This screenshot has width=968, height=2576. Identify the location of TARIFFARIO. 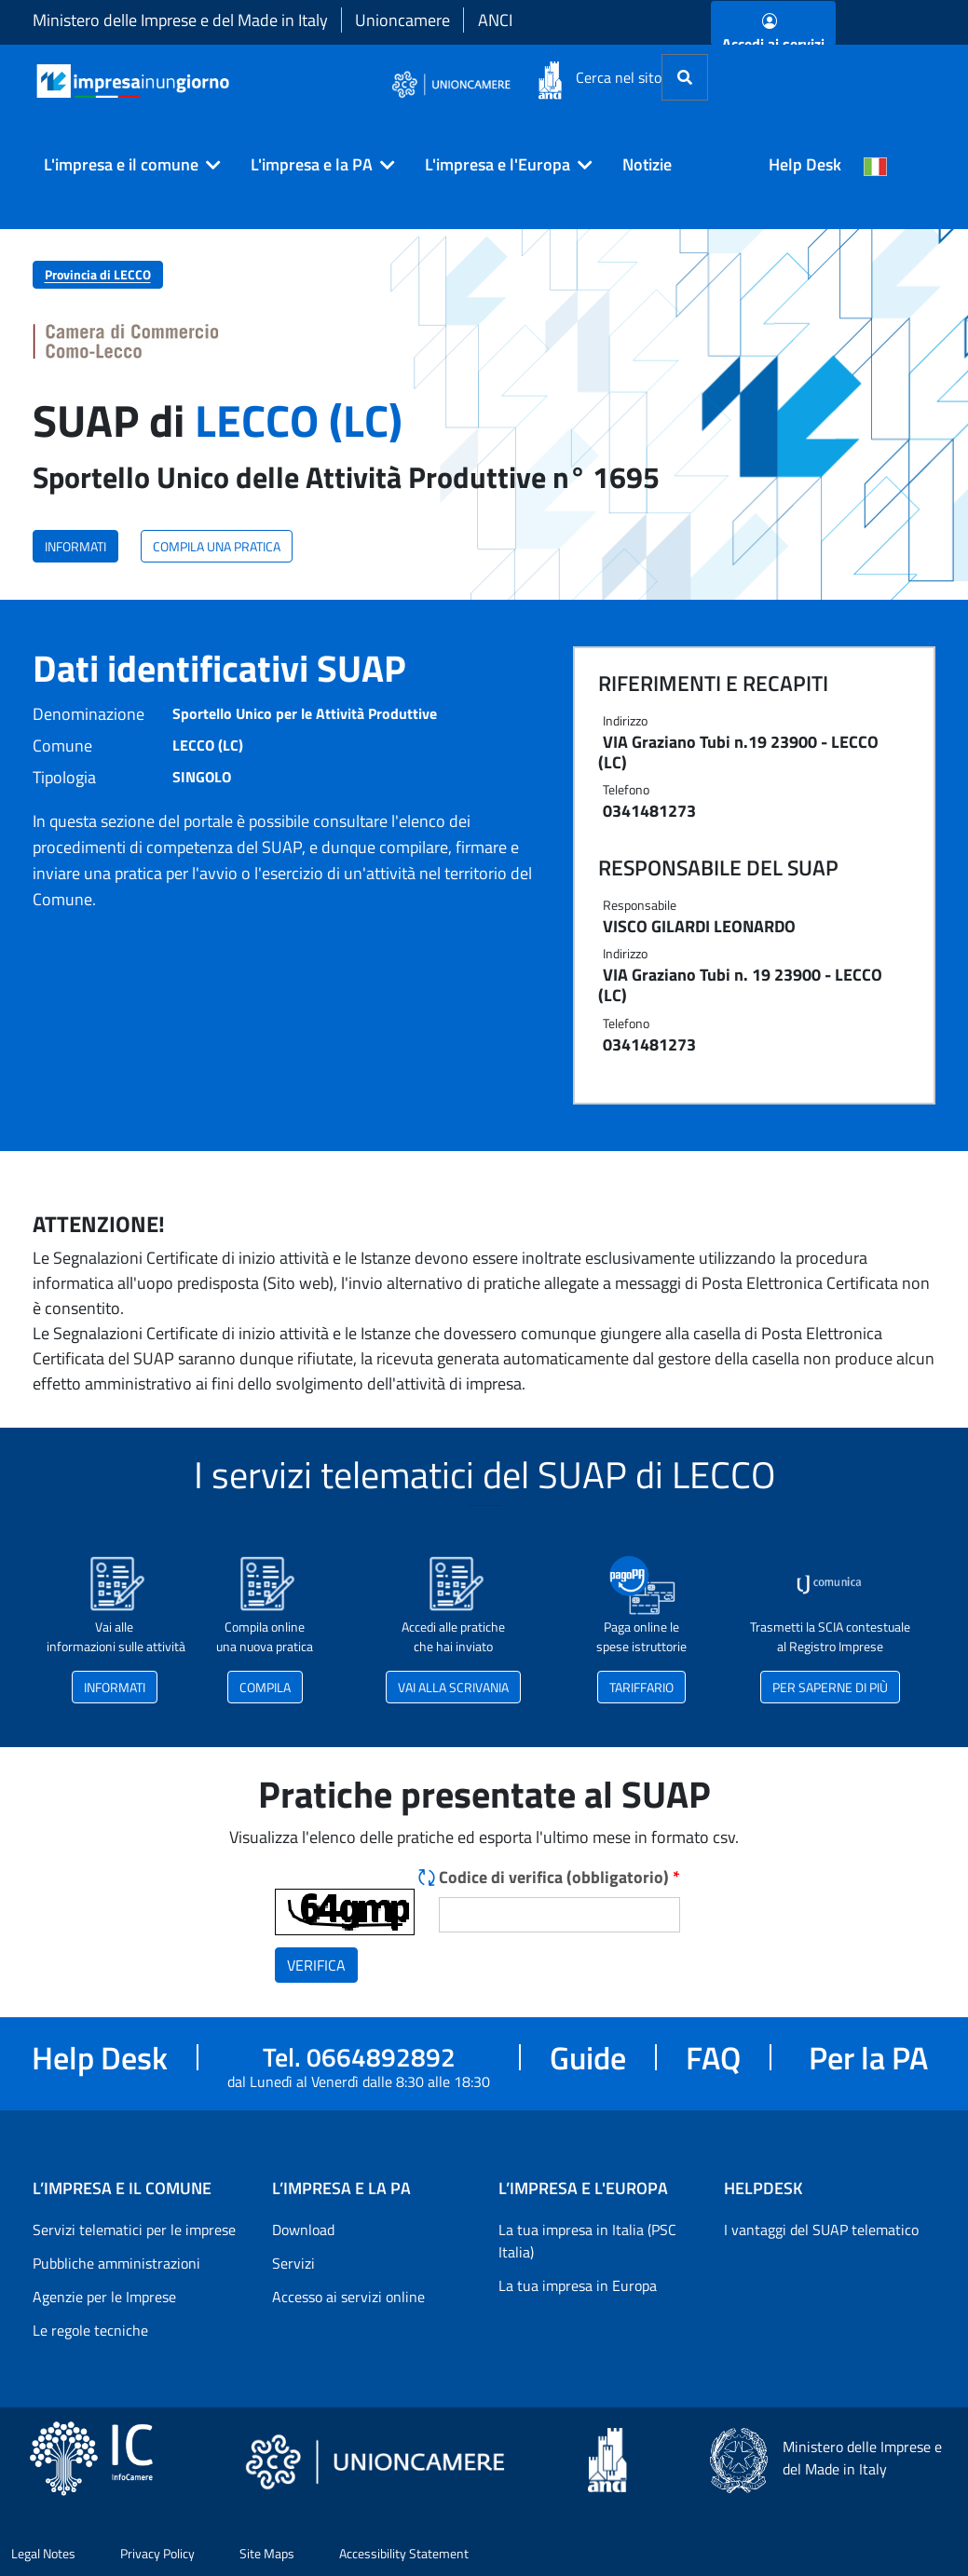
(641, 1687).